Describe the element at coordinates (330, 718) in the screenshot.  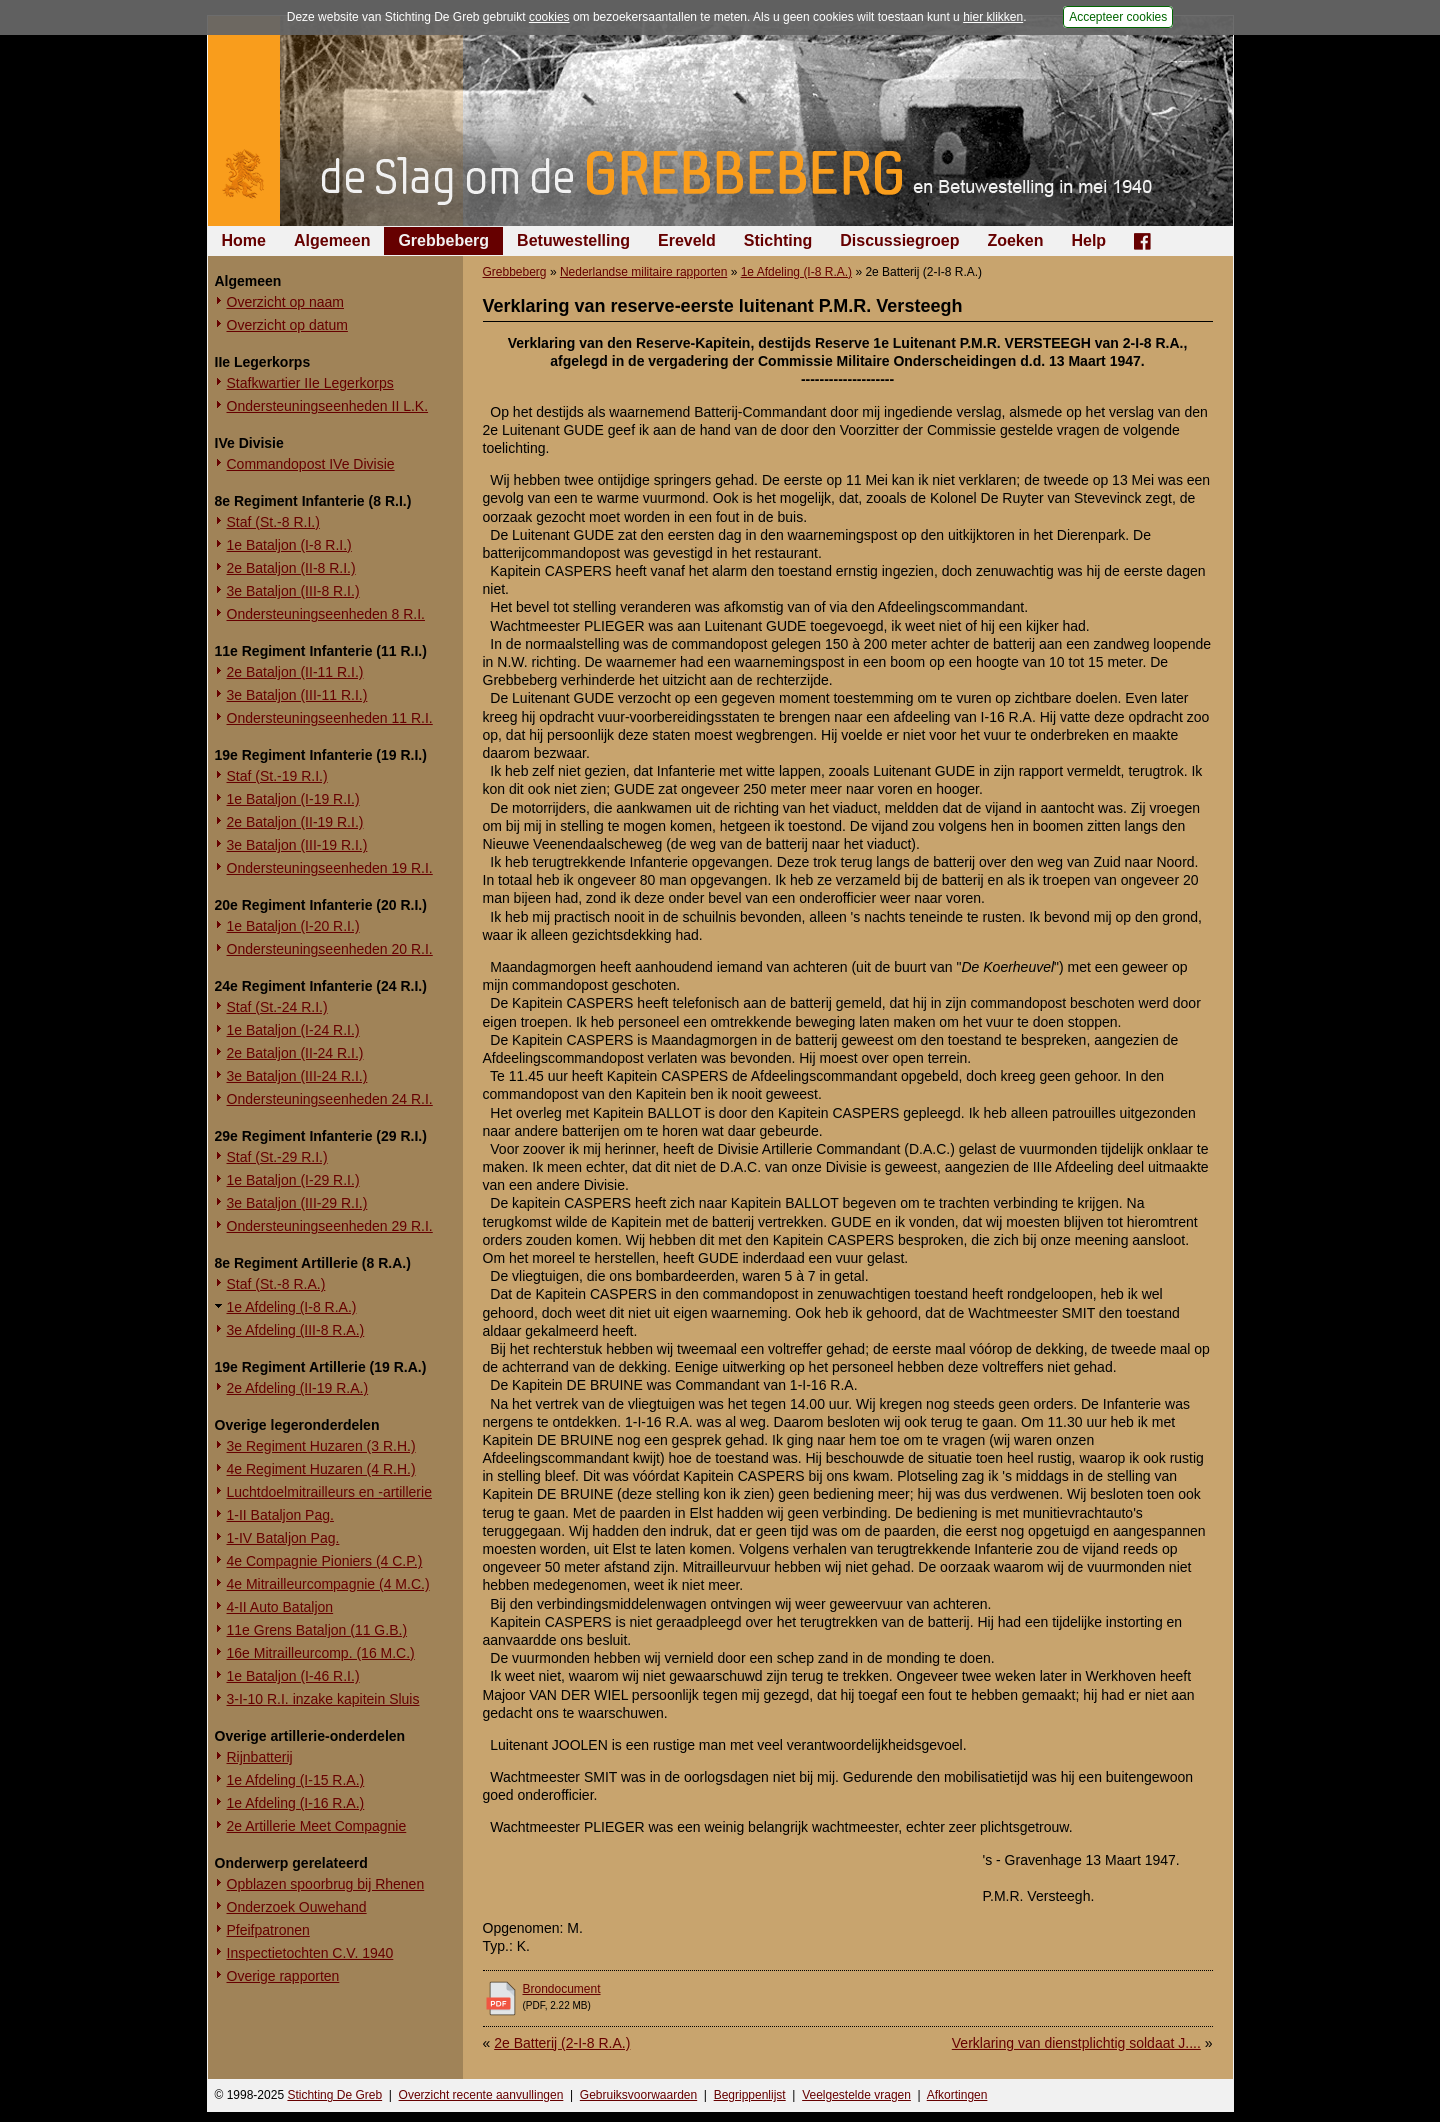
I see `Ondersteuningseenheden 11 R.I.` at that location.